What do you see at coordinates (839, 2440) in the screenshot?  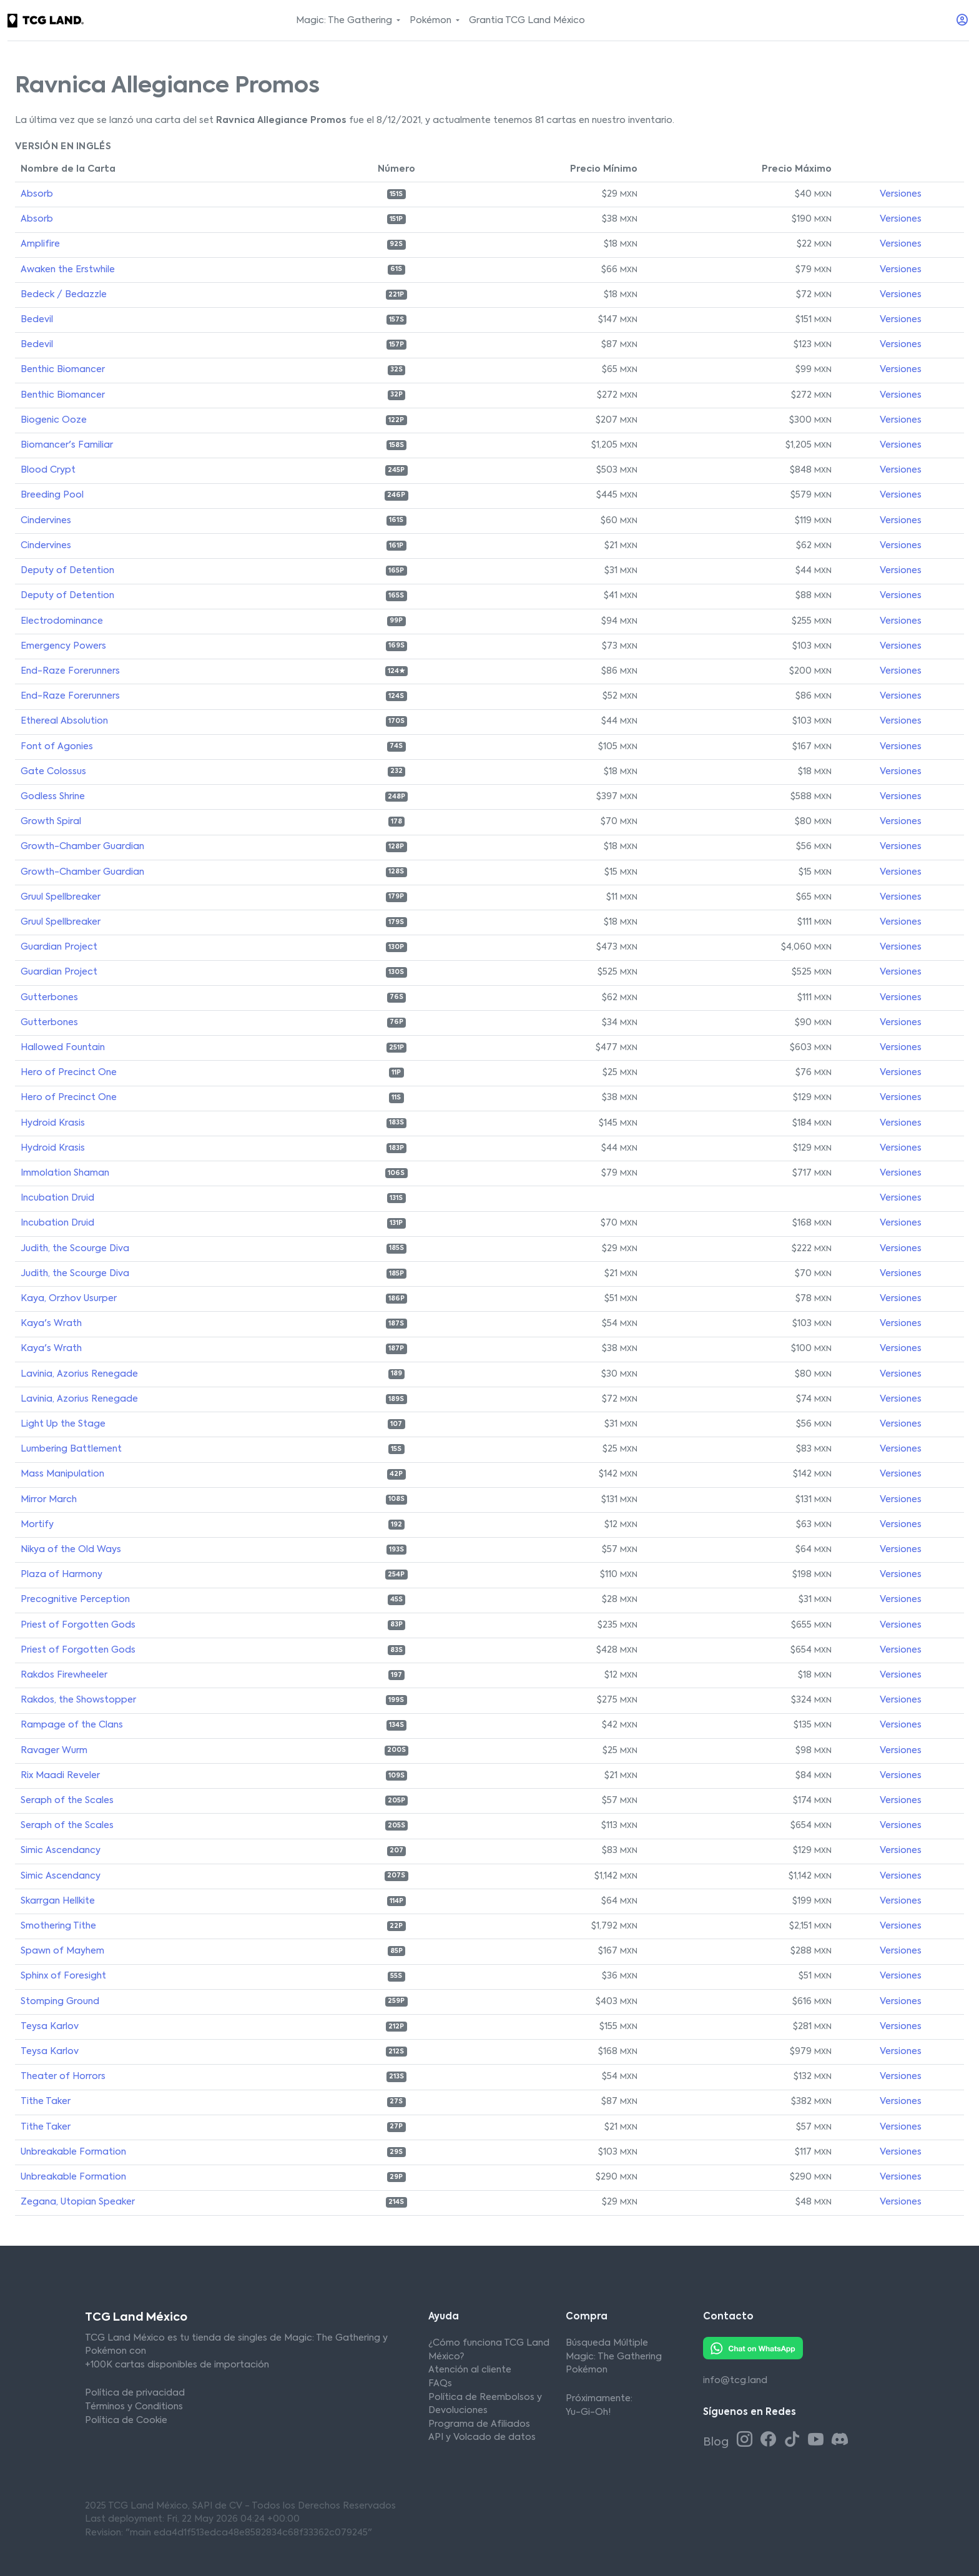 I see `[Discord TCG Land México]` at bounding box center [839, 2440].